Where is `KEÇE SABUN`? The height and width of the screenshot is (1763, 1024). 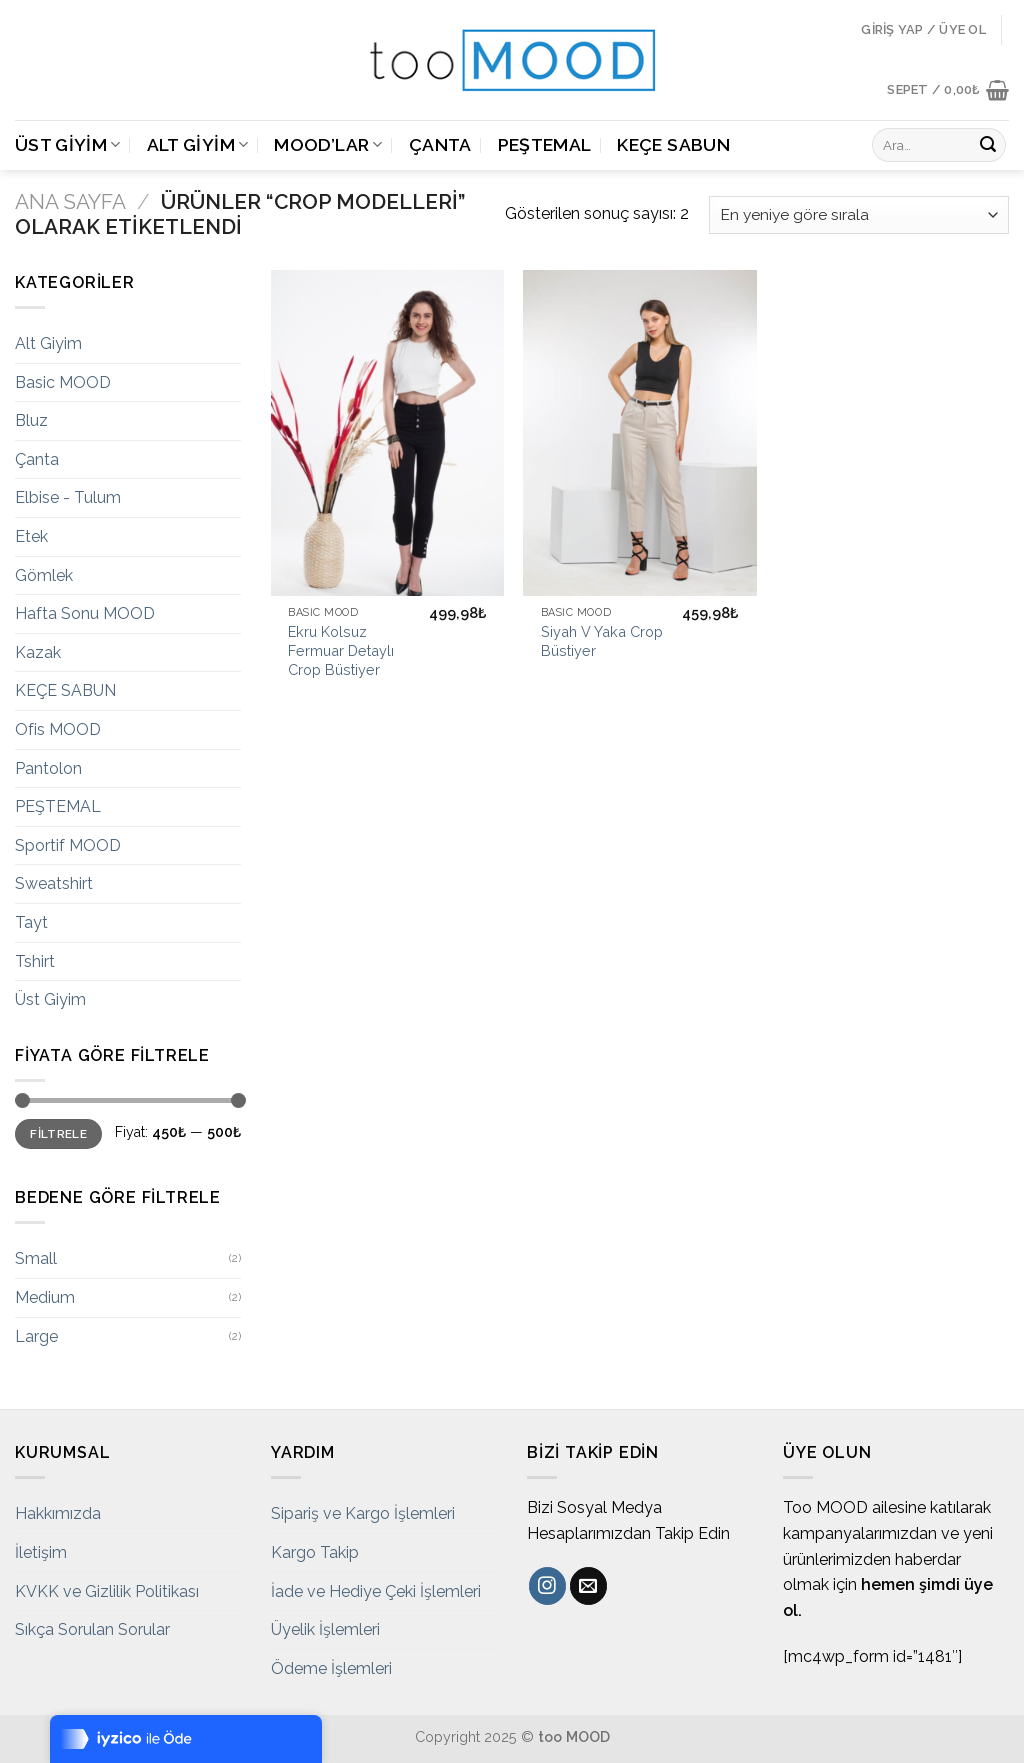
KEÇE SABUN is located at coordinates (673, 144).